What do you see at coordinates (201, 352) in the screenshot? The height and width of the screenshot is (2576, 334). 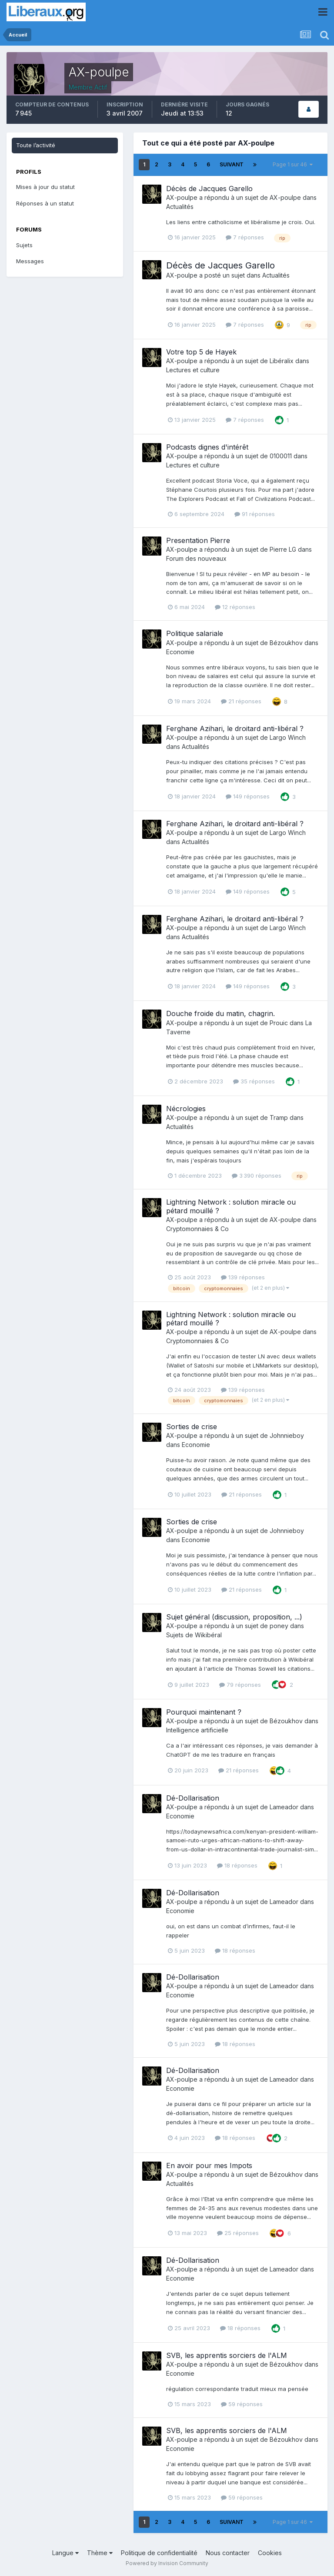 I see `Votre top 5 de Hayek` at bounding box center [201, 352].